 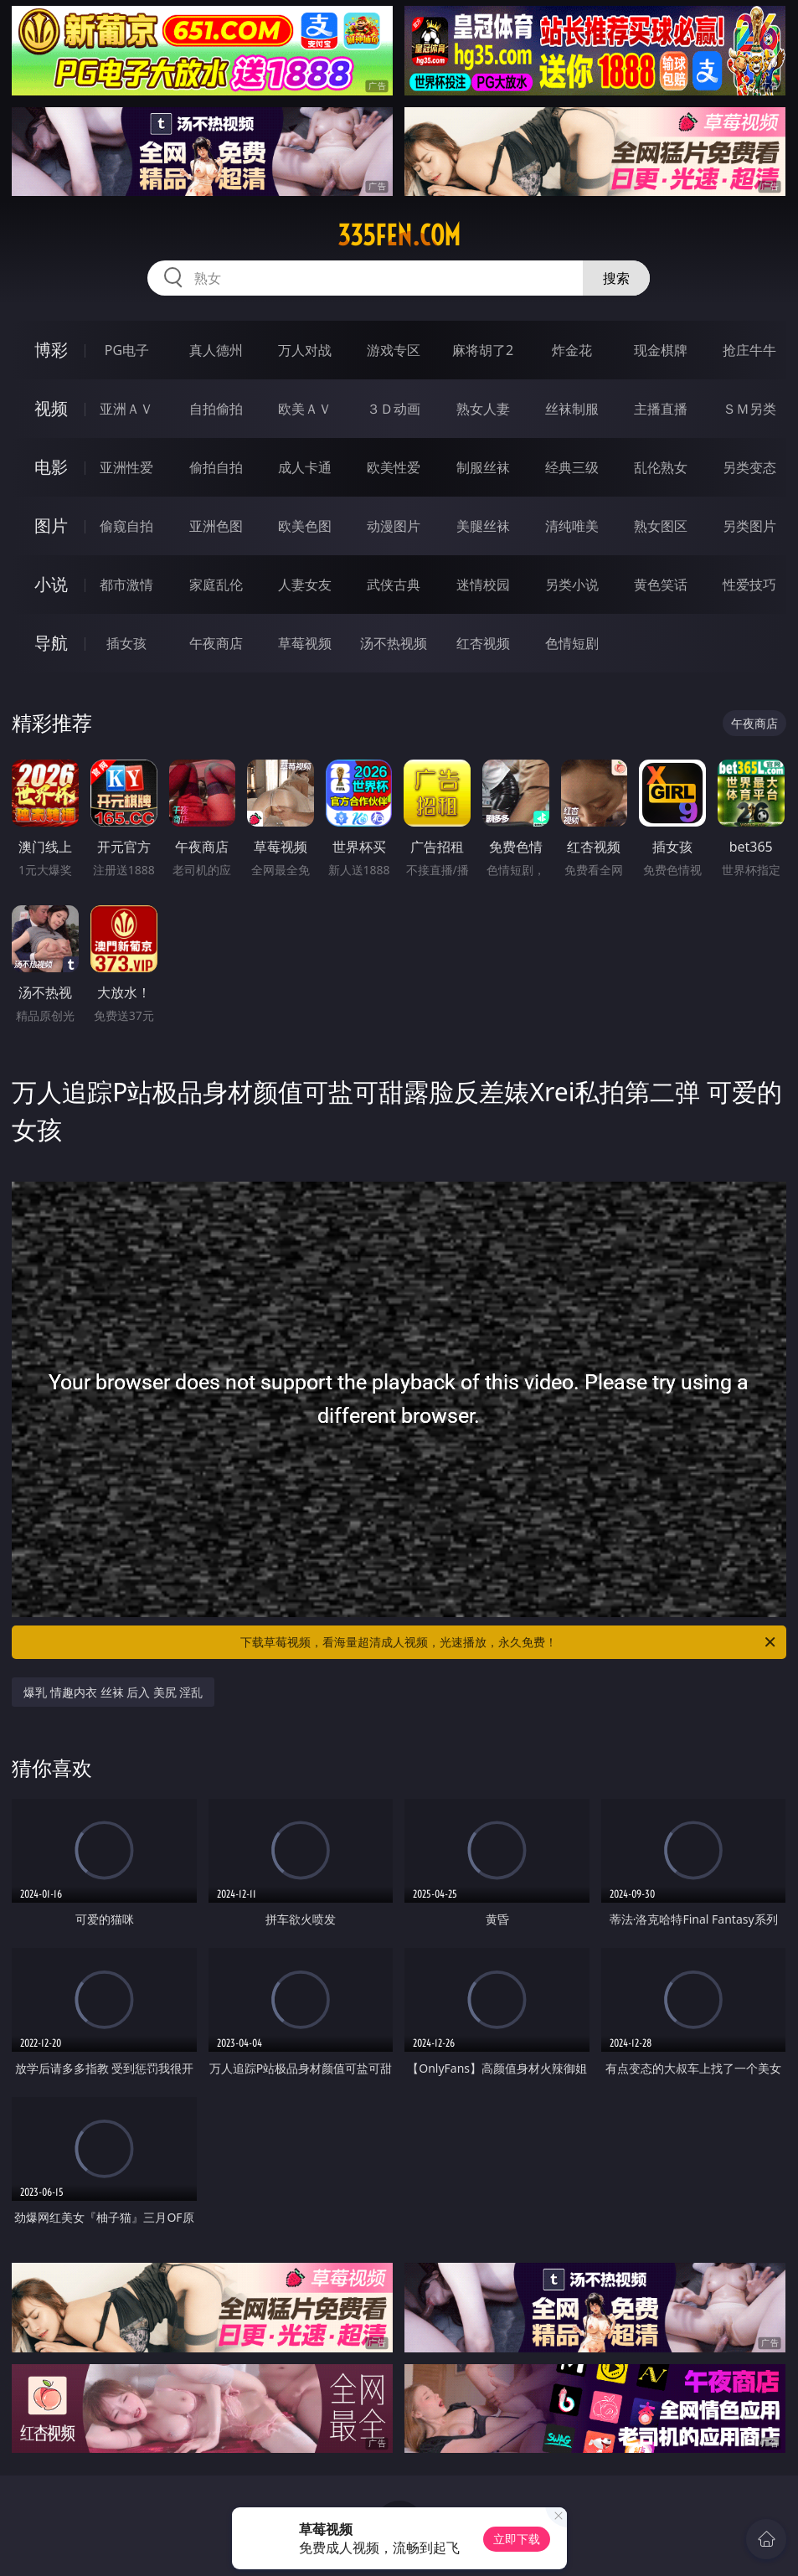 What do you see at coordinates (483, 643) in the screenshot?
I see `红杏视频` at bounding box center [483, 643].